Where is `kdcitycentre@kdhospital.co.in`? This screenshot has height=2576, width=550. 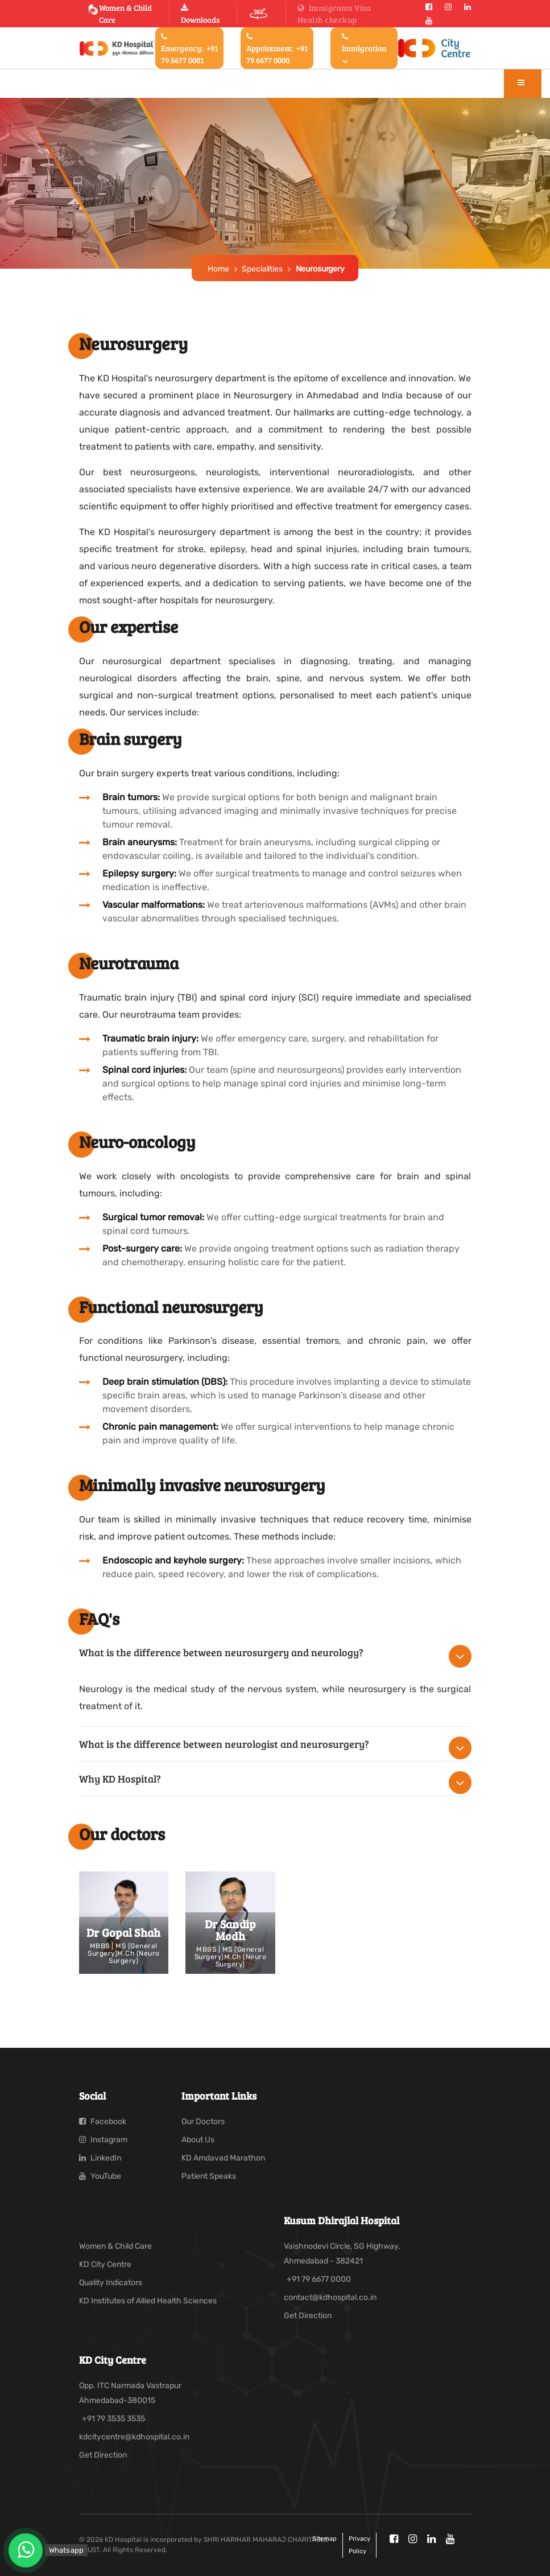 kdcitycentre@kdhospital.co.in is located at coordinates (134, 2437).